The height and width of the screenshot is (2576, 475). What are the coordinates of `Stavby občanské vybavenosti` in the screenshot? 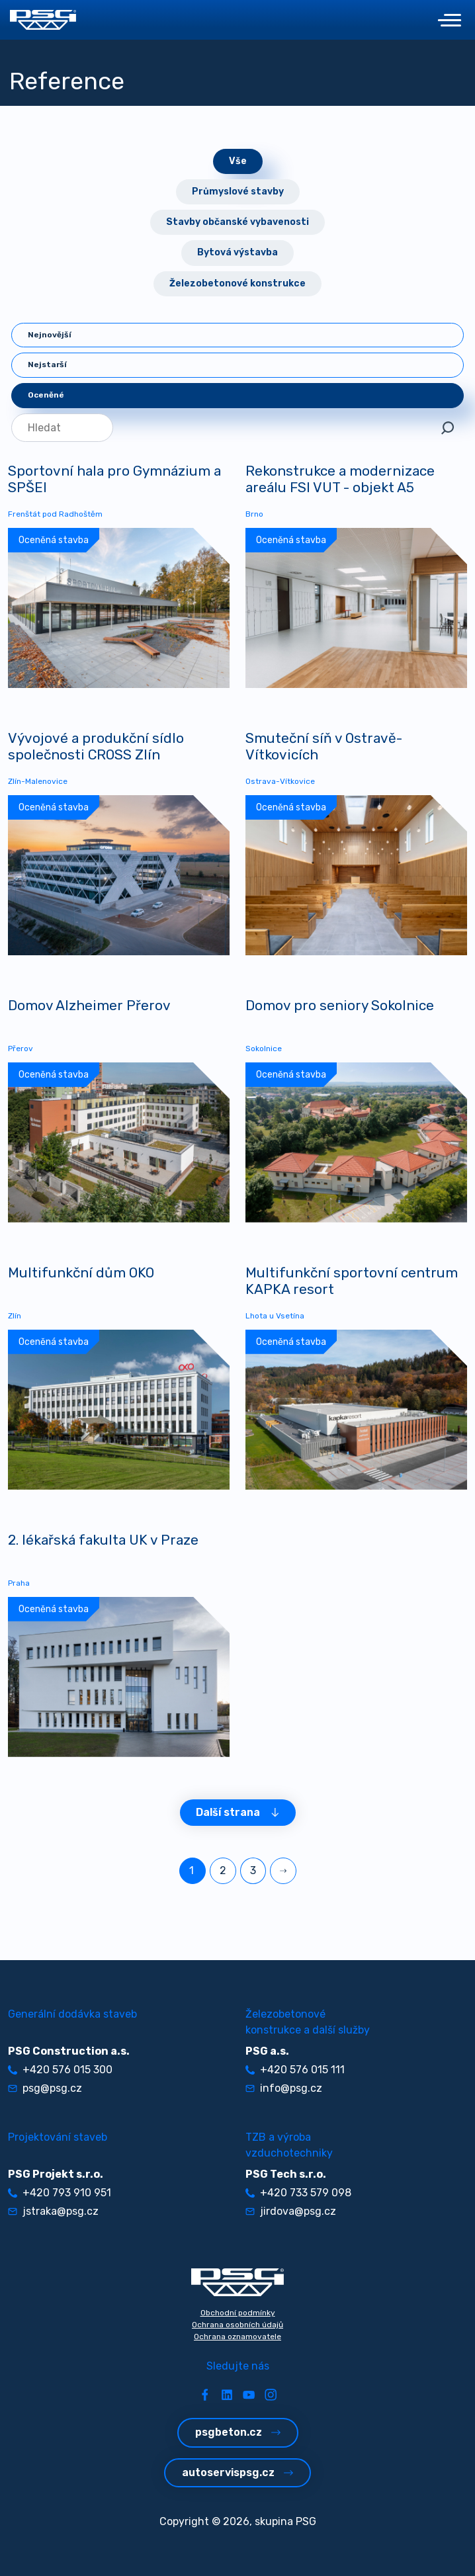 It's located at (237, 222).